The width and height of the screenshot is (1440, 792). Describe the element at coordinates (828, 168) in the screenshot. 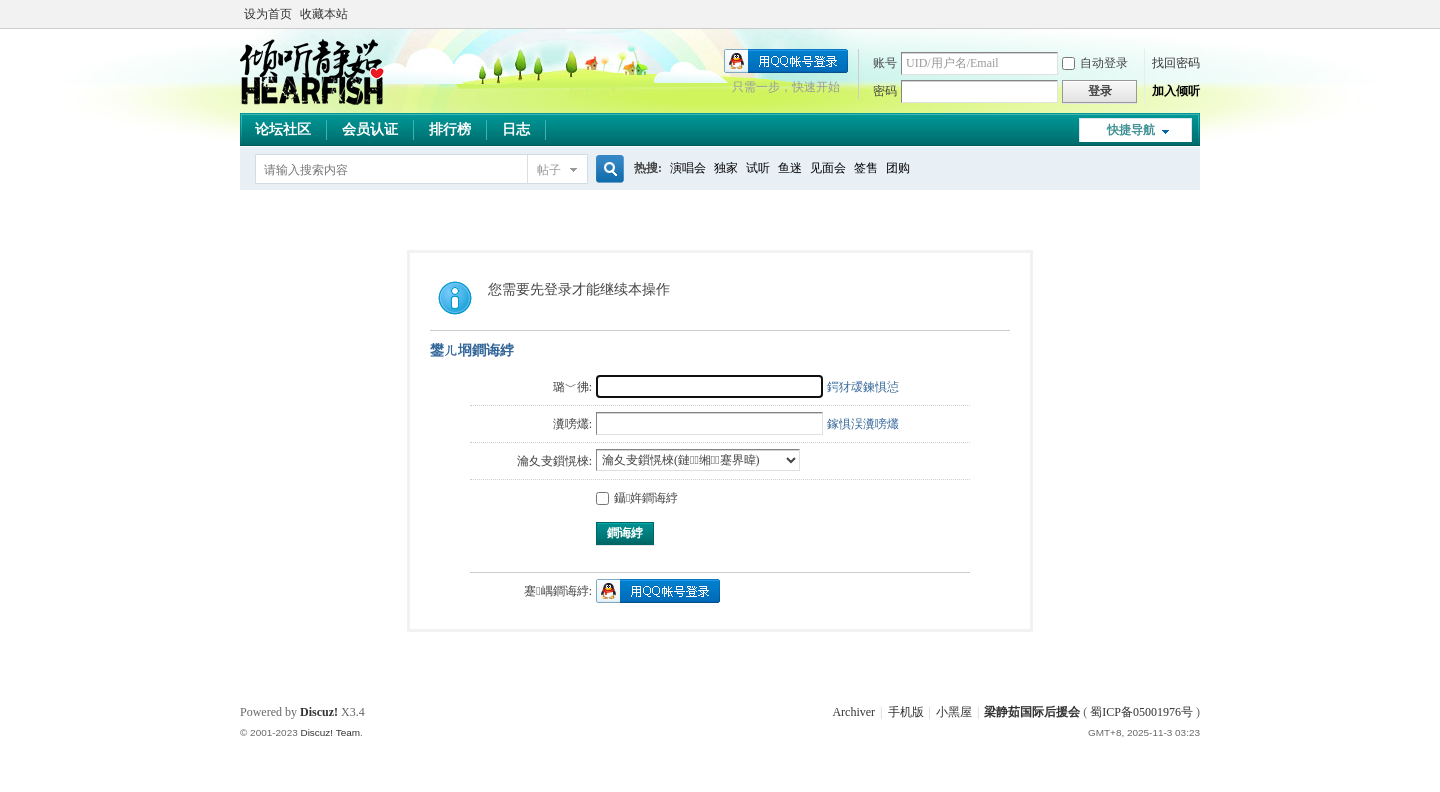

I see `见面会` at that location.